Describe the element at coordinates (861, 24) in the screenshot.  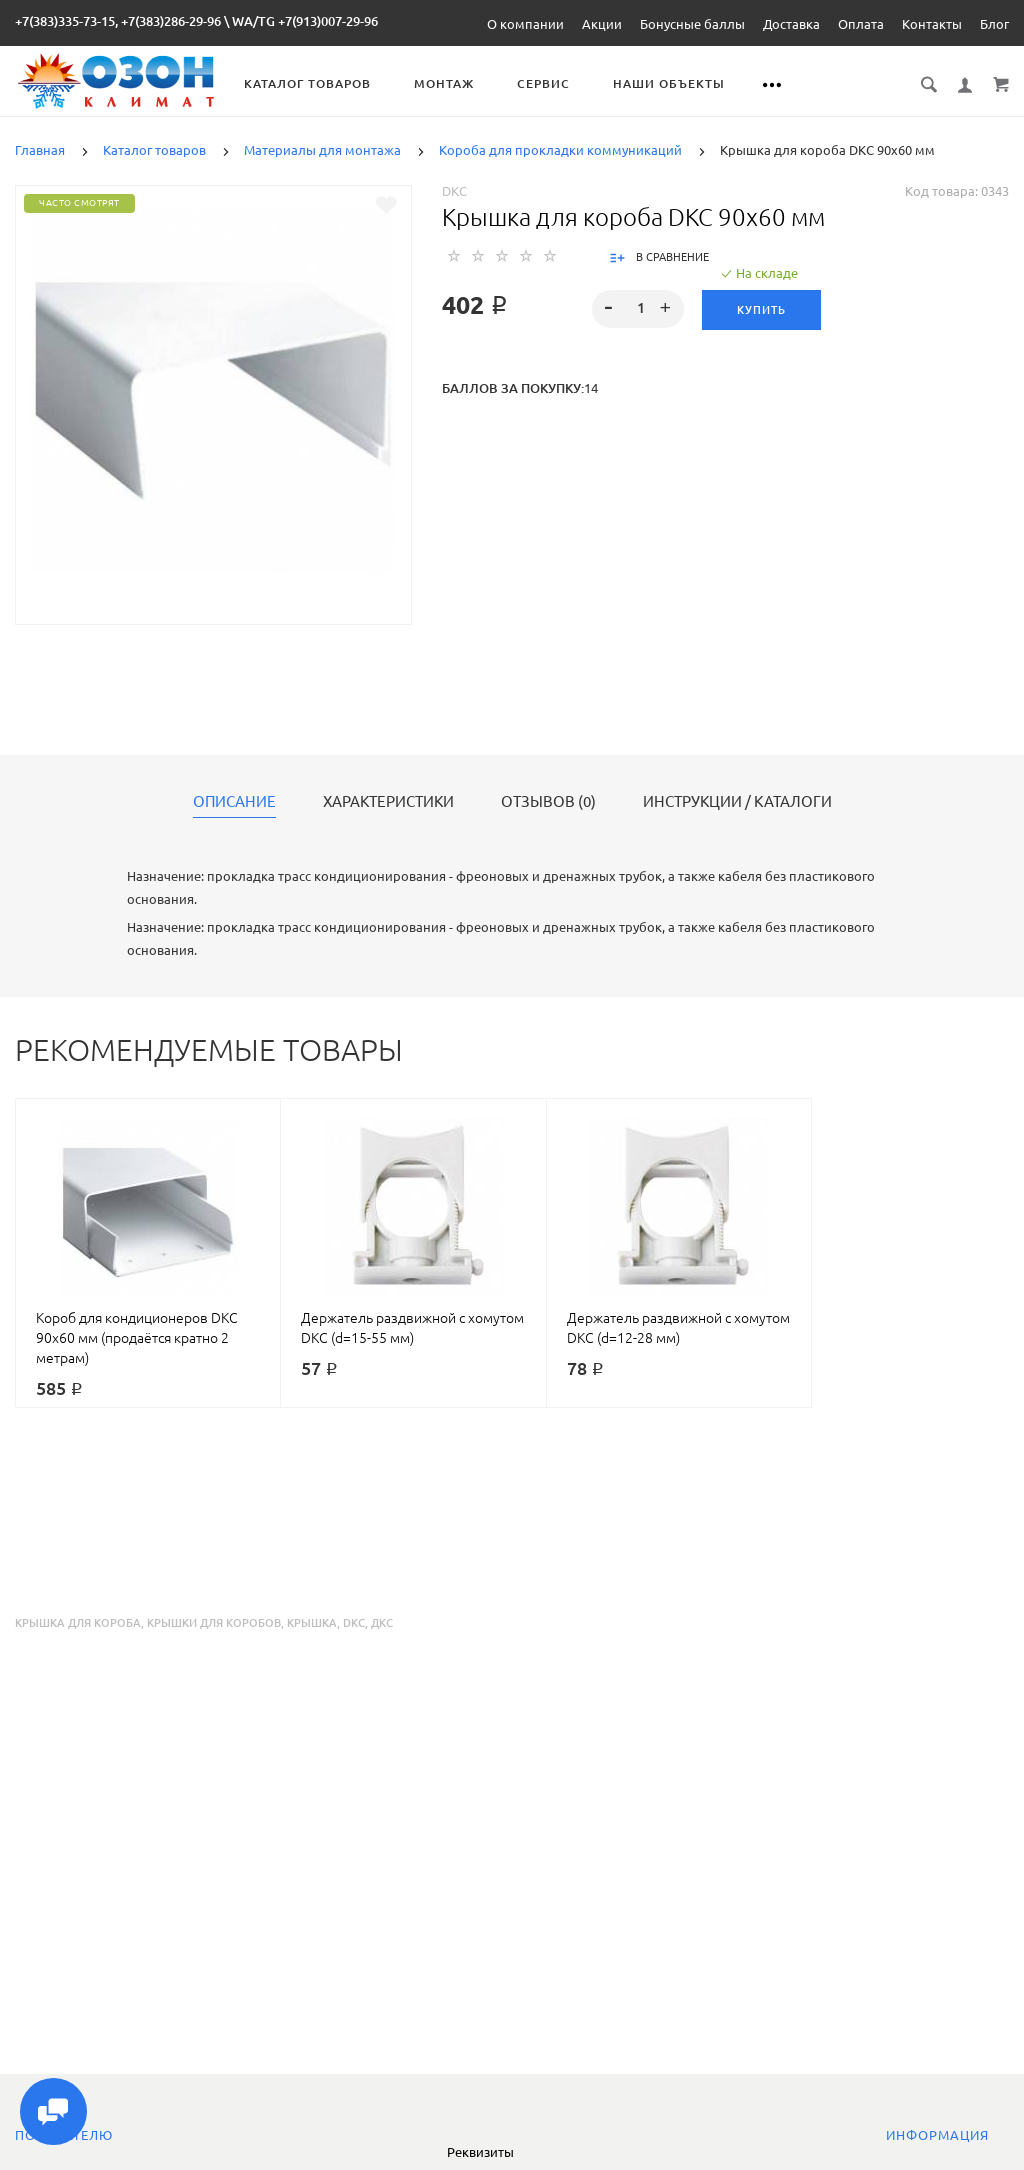
I see `Оплата` at that location.